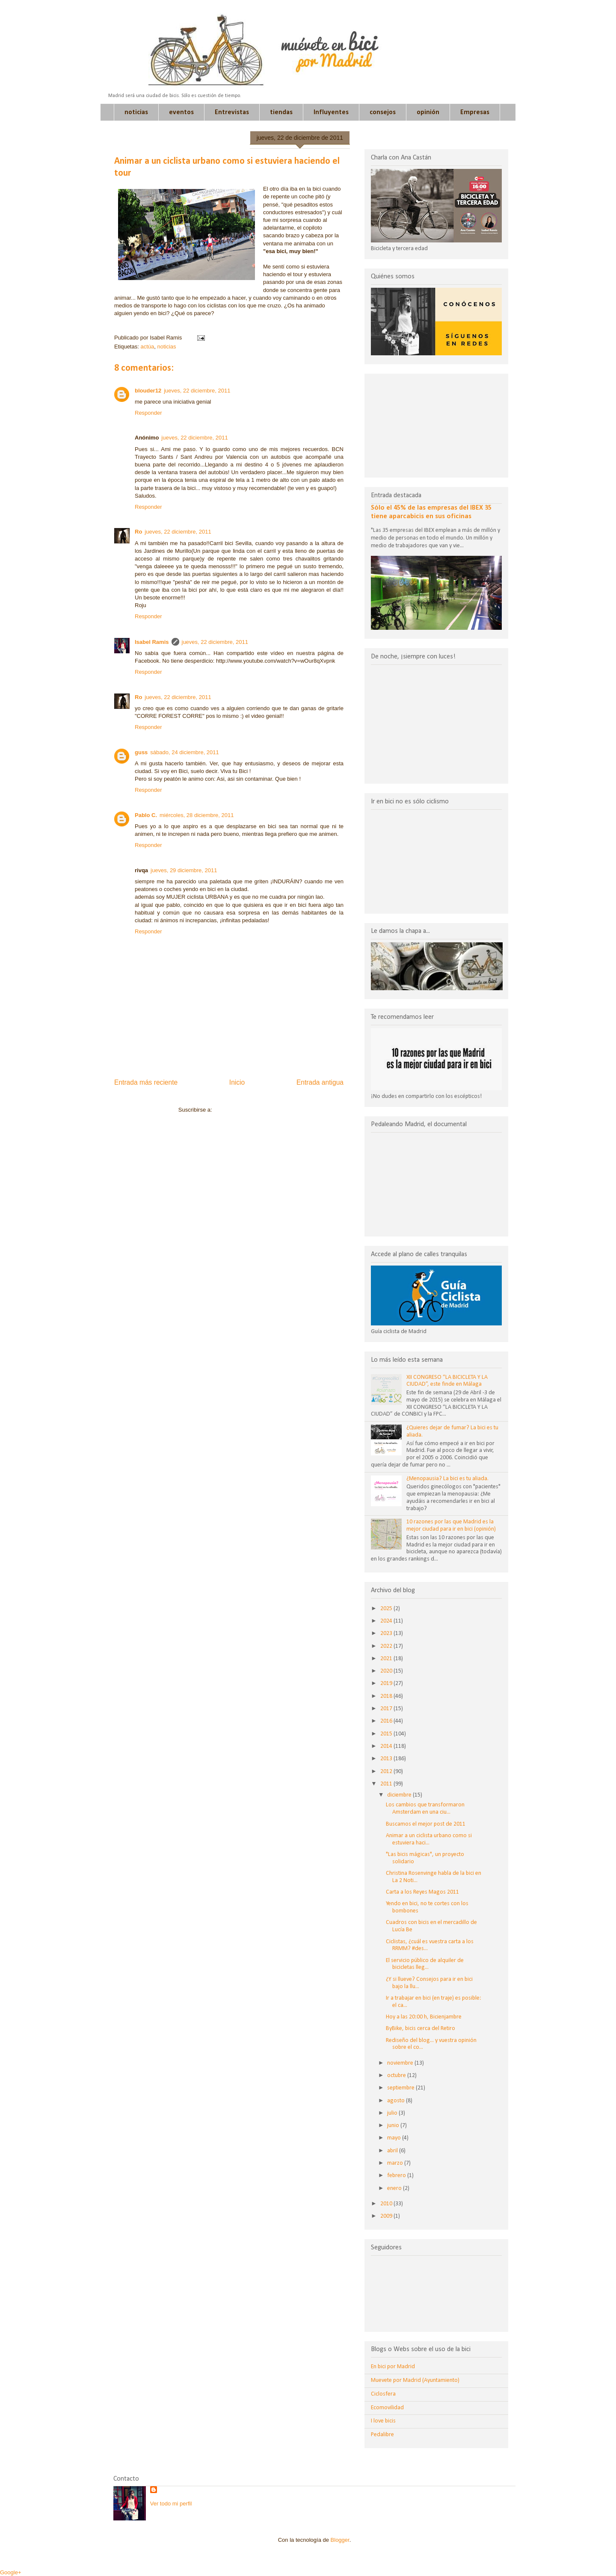  I want to click on 2016, so click(387, 1721).